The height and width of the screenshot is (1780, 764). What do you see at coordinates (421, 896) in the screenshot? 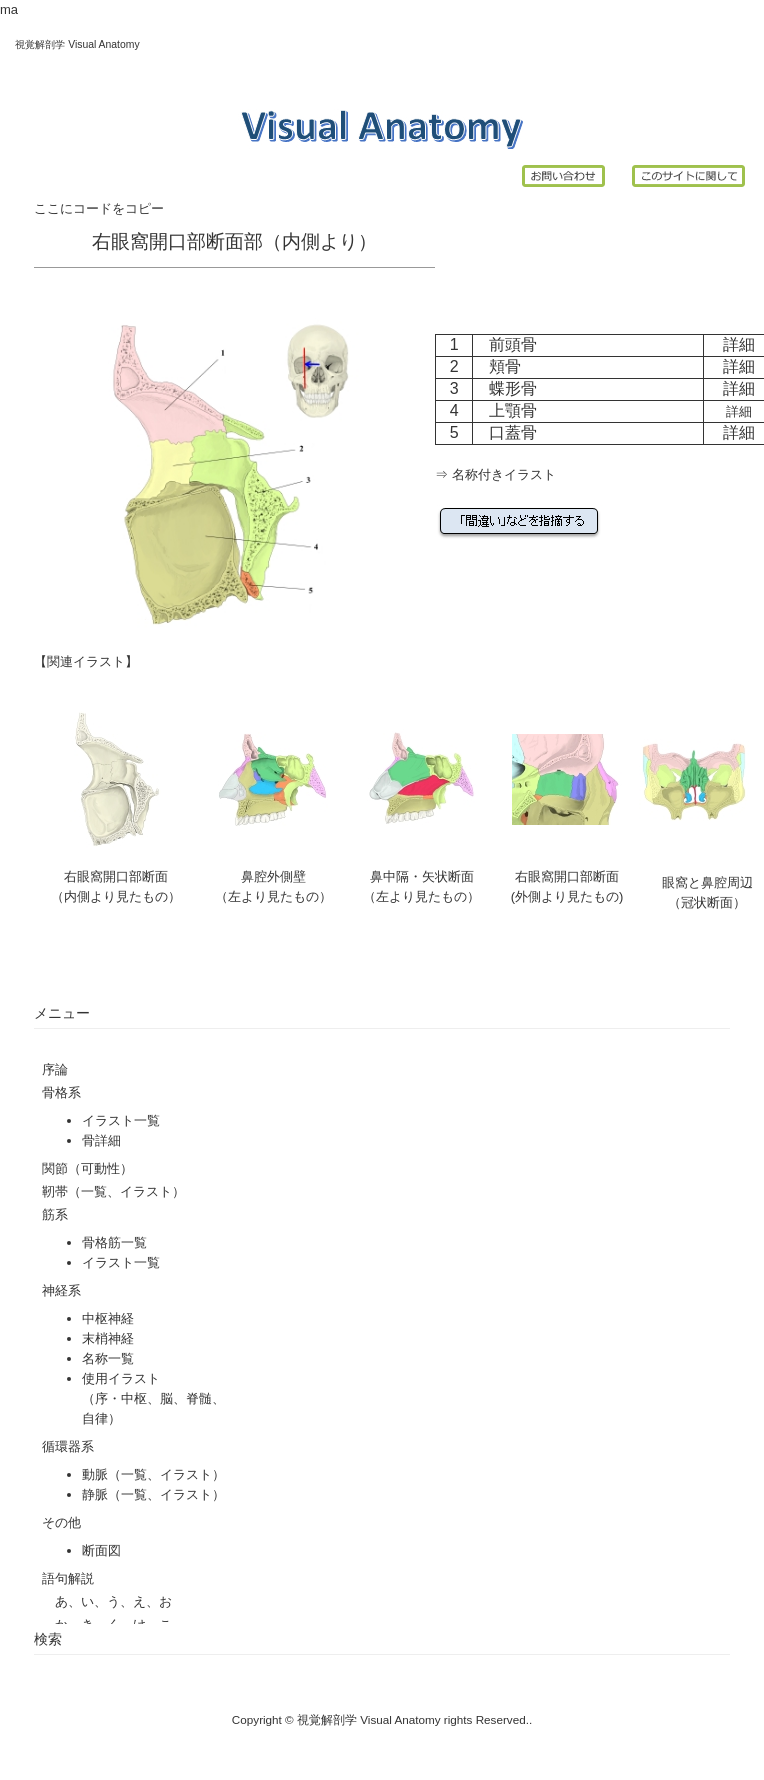
I see `（左より見たもの）` at bounding box center [421, 896].